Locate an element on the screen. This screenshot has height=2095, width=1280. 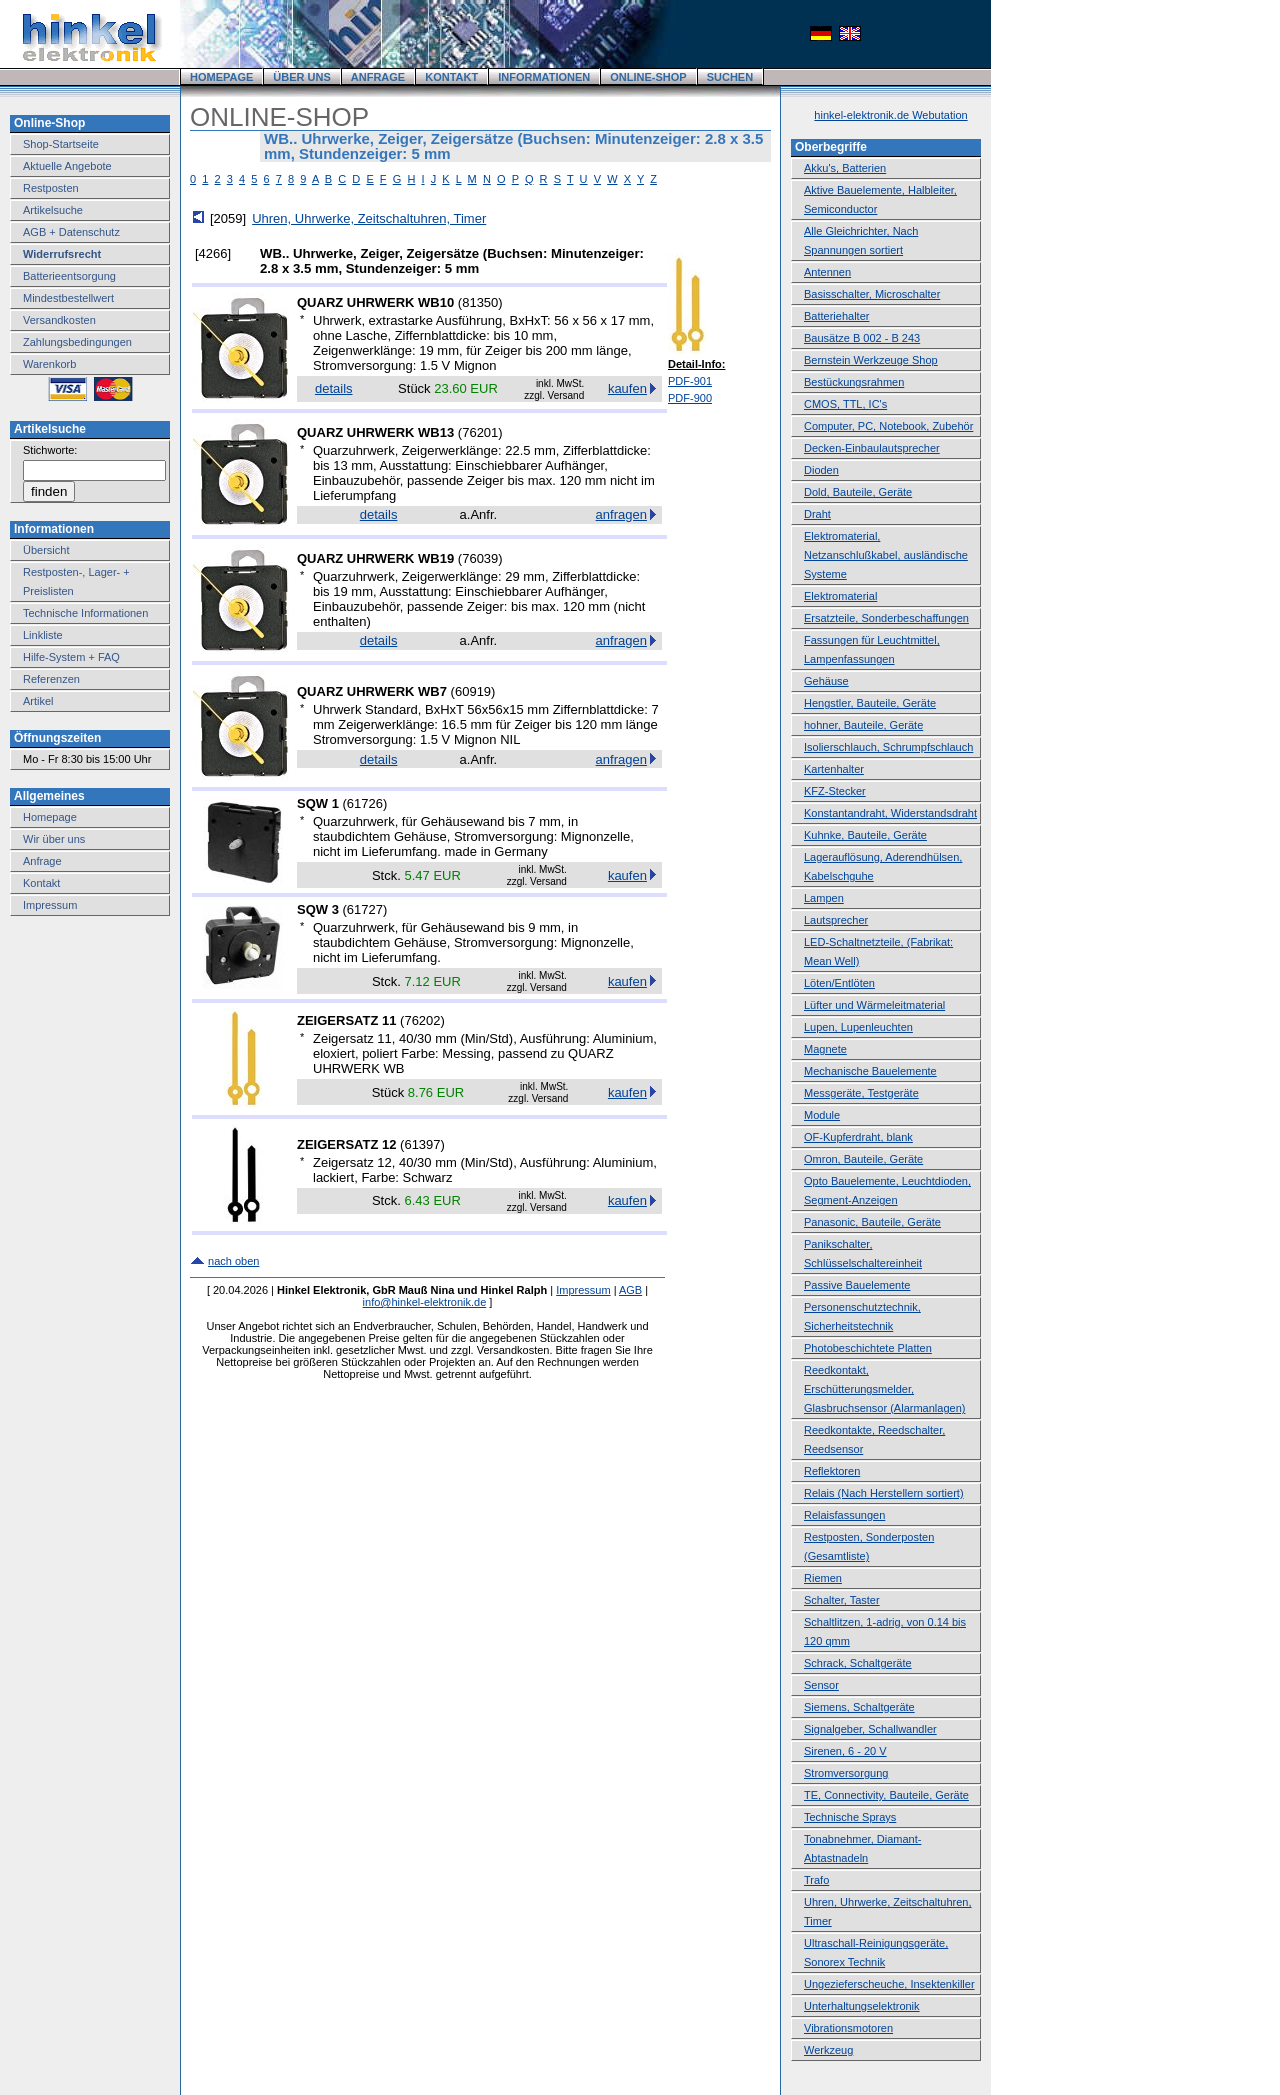
76039 is located at coordinates (480, 558).